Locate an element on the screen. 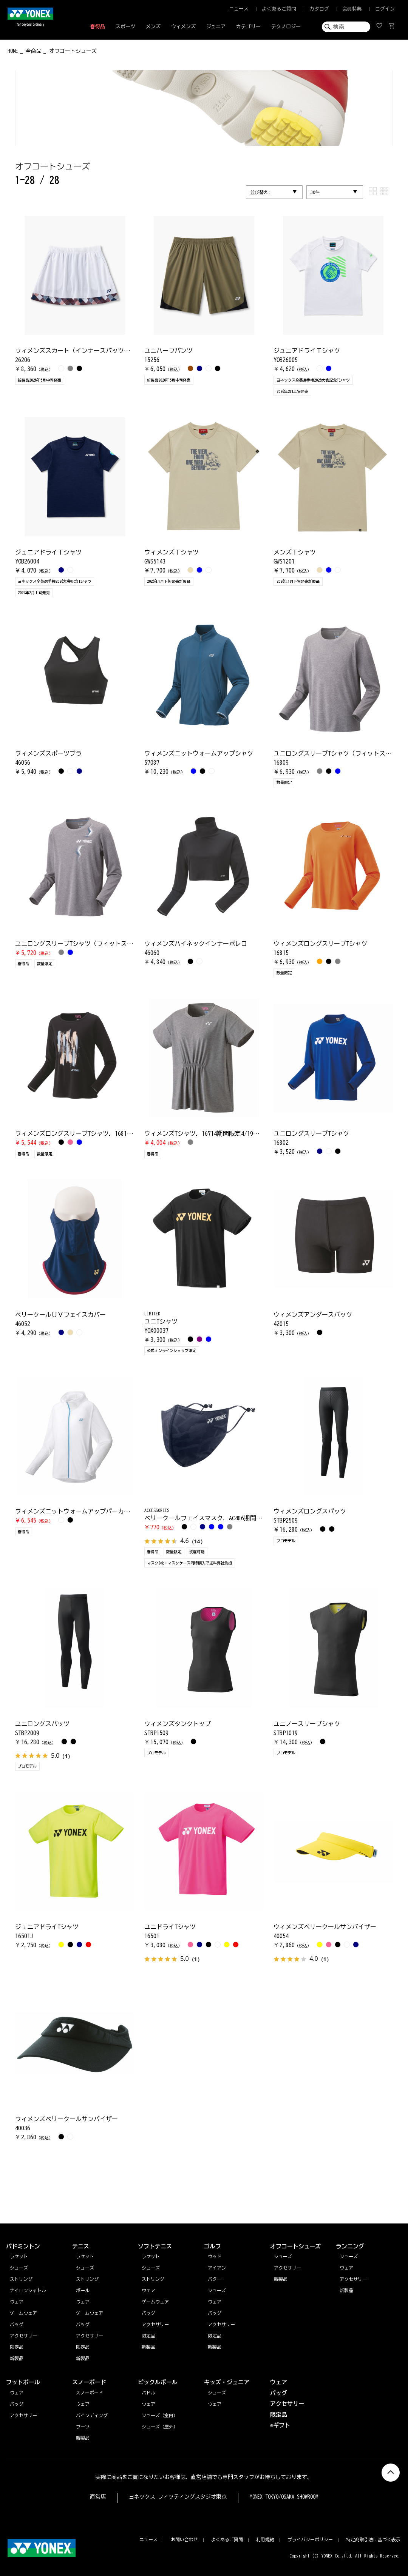  並び替え: is located at coordinates (260, 192).